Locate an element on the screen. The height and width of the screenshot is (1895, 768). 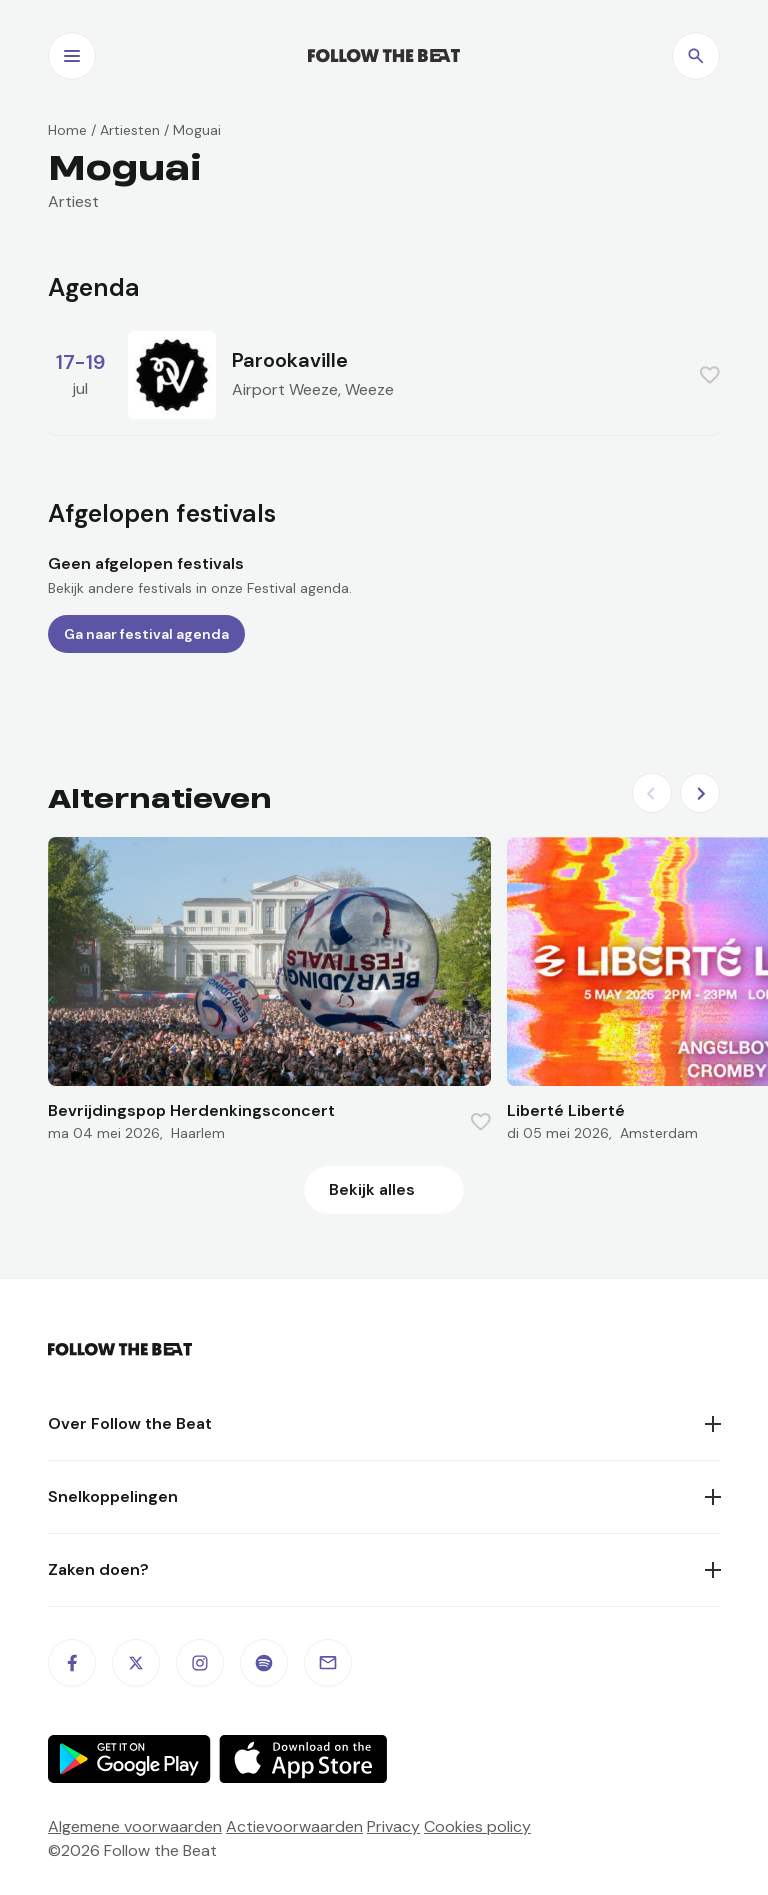
Parookaville is located at coordinates (290, 360).